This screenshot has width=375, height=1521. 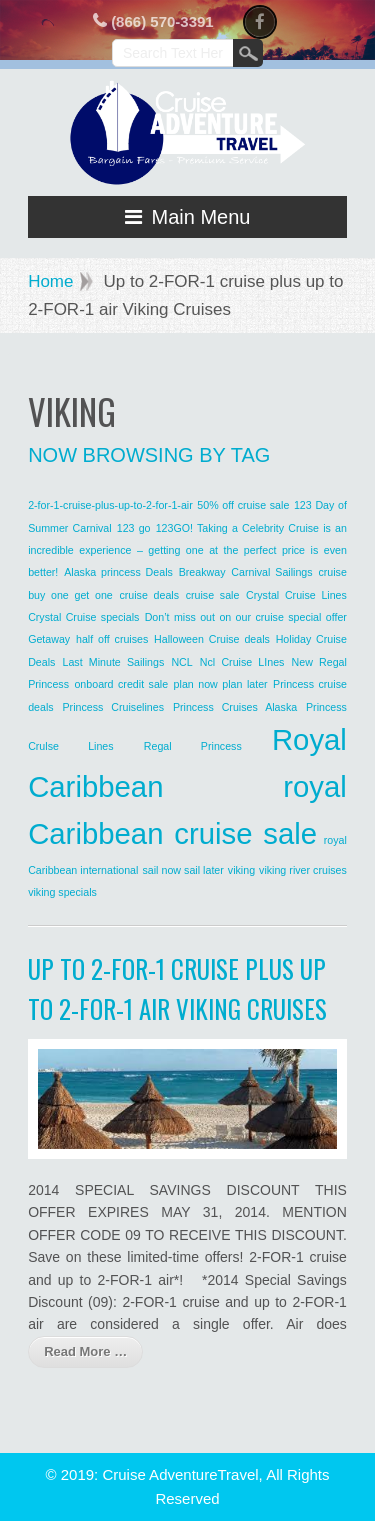 What do you see at coordinates (296, 595) in the screenshot?
I see `Crystal Cruise Lines [Crystal Cruise Lines (1 item)]` at bounding box center [296, 595].